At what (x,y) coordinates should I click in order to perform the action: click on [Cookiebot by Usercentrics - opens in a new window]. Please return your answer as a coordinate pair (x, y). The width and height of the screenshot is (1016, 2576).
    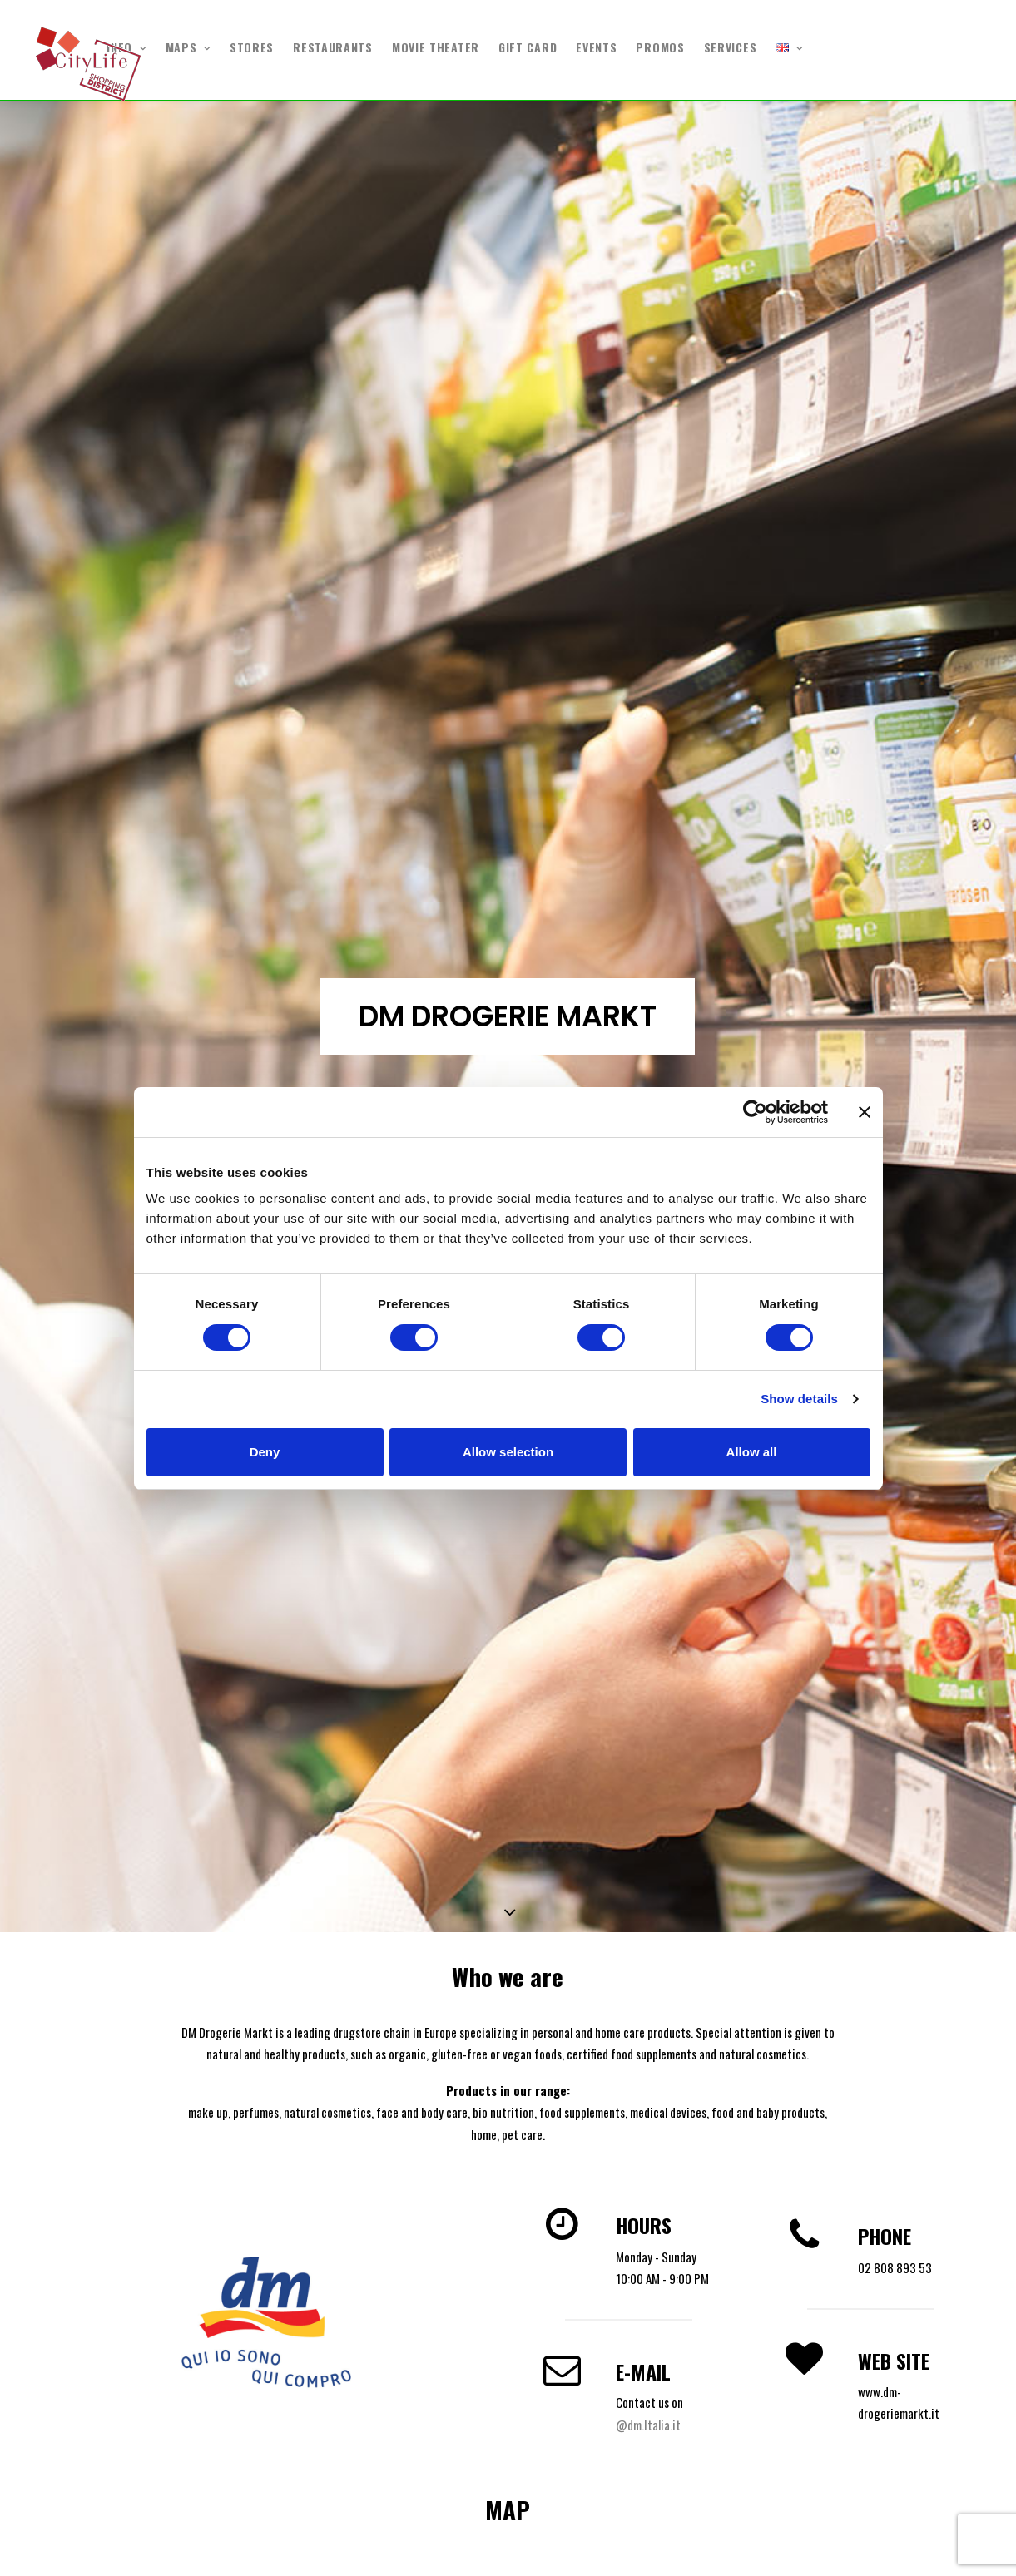
    Looking at the image, I should click on (755, 1112).